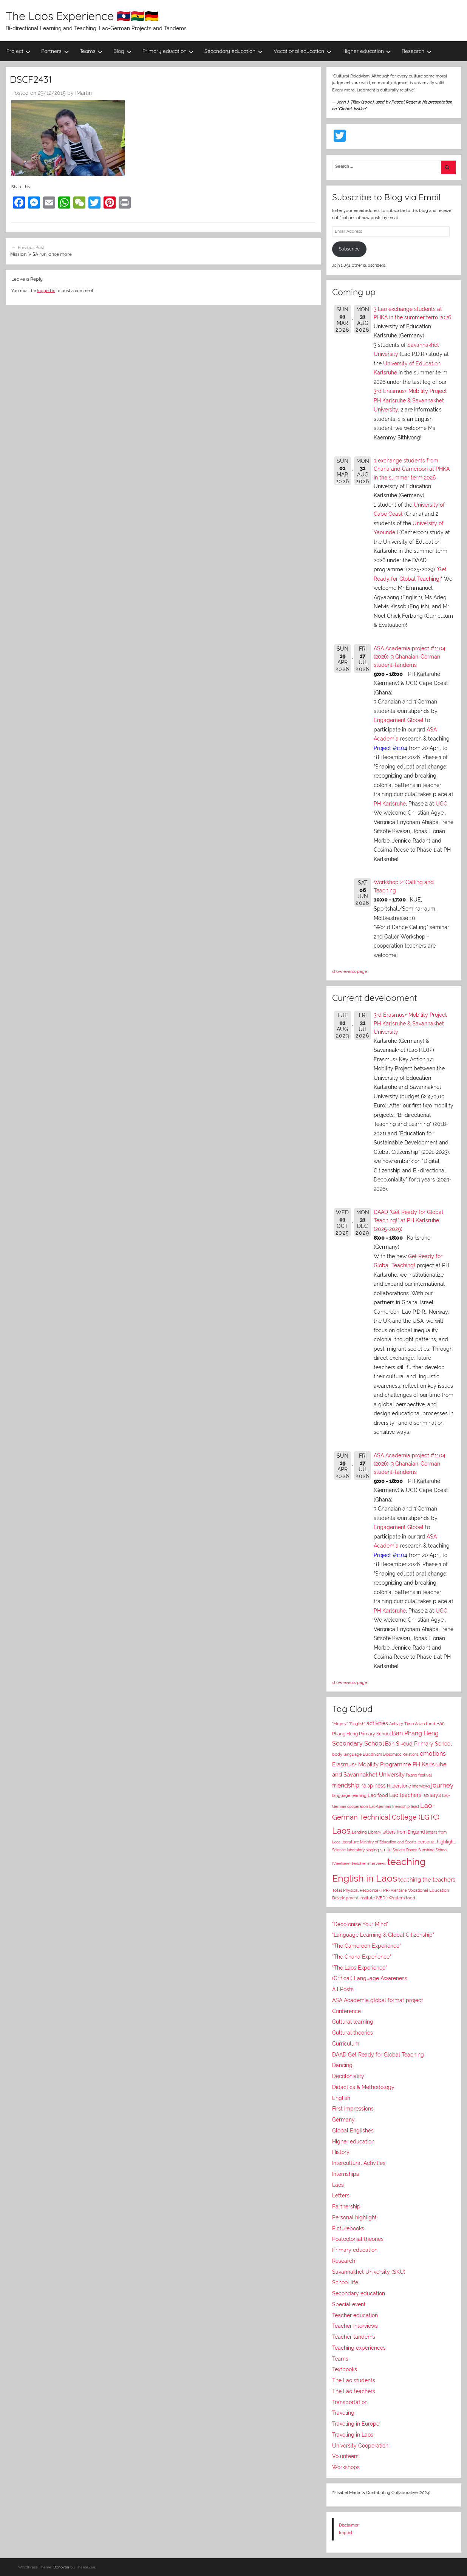 Image resolution: width=467 pixels, height=2576 pixels. Describe the element at coordinates (303, 51) in the screenshot. I see `Vocational education` at that location.